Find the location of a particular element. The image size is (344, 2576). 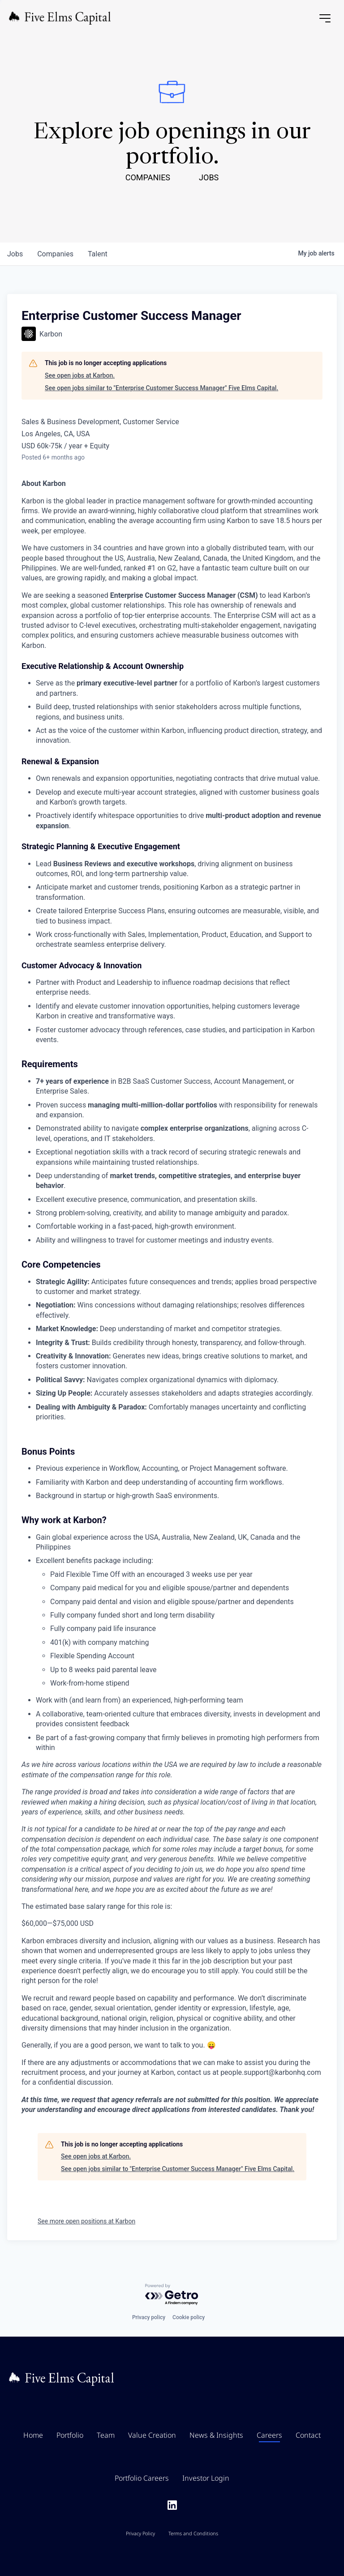

[Powered by Getro.com] is located at coordinates (172, 2295).